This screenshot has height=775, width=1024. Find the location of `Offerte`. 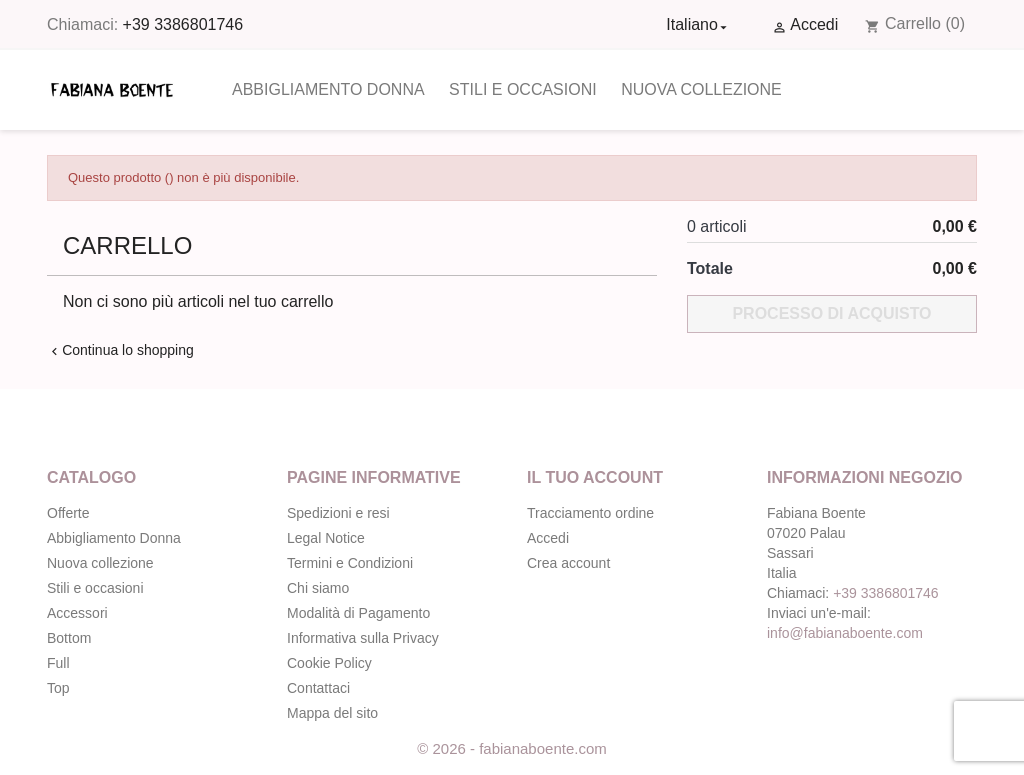

Offerte is located at coordinates (68, 513).